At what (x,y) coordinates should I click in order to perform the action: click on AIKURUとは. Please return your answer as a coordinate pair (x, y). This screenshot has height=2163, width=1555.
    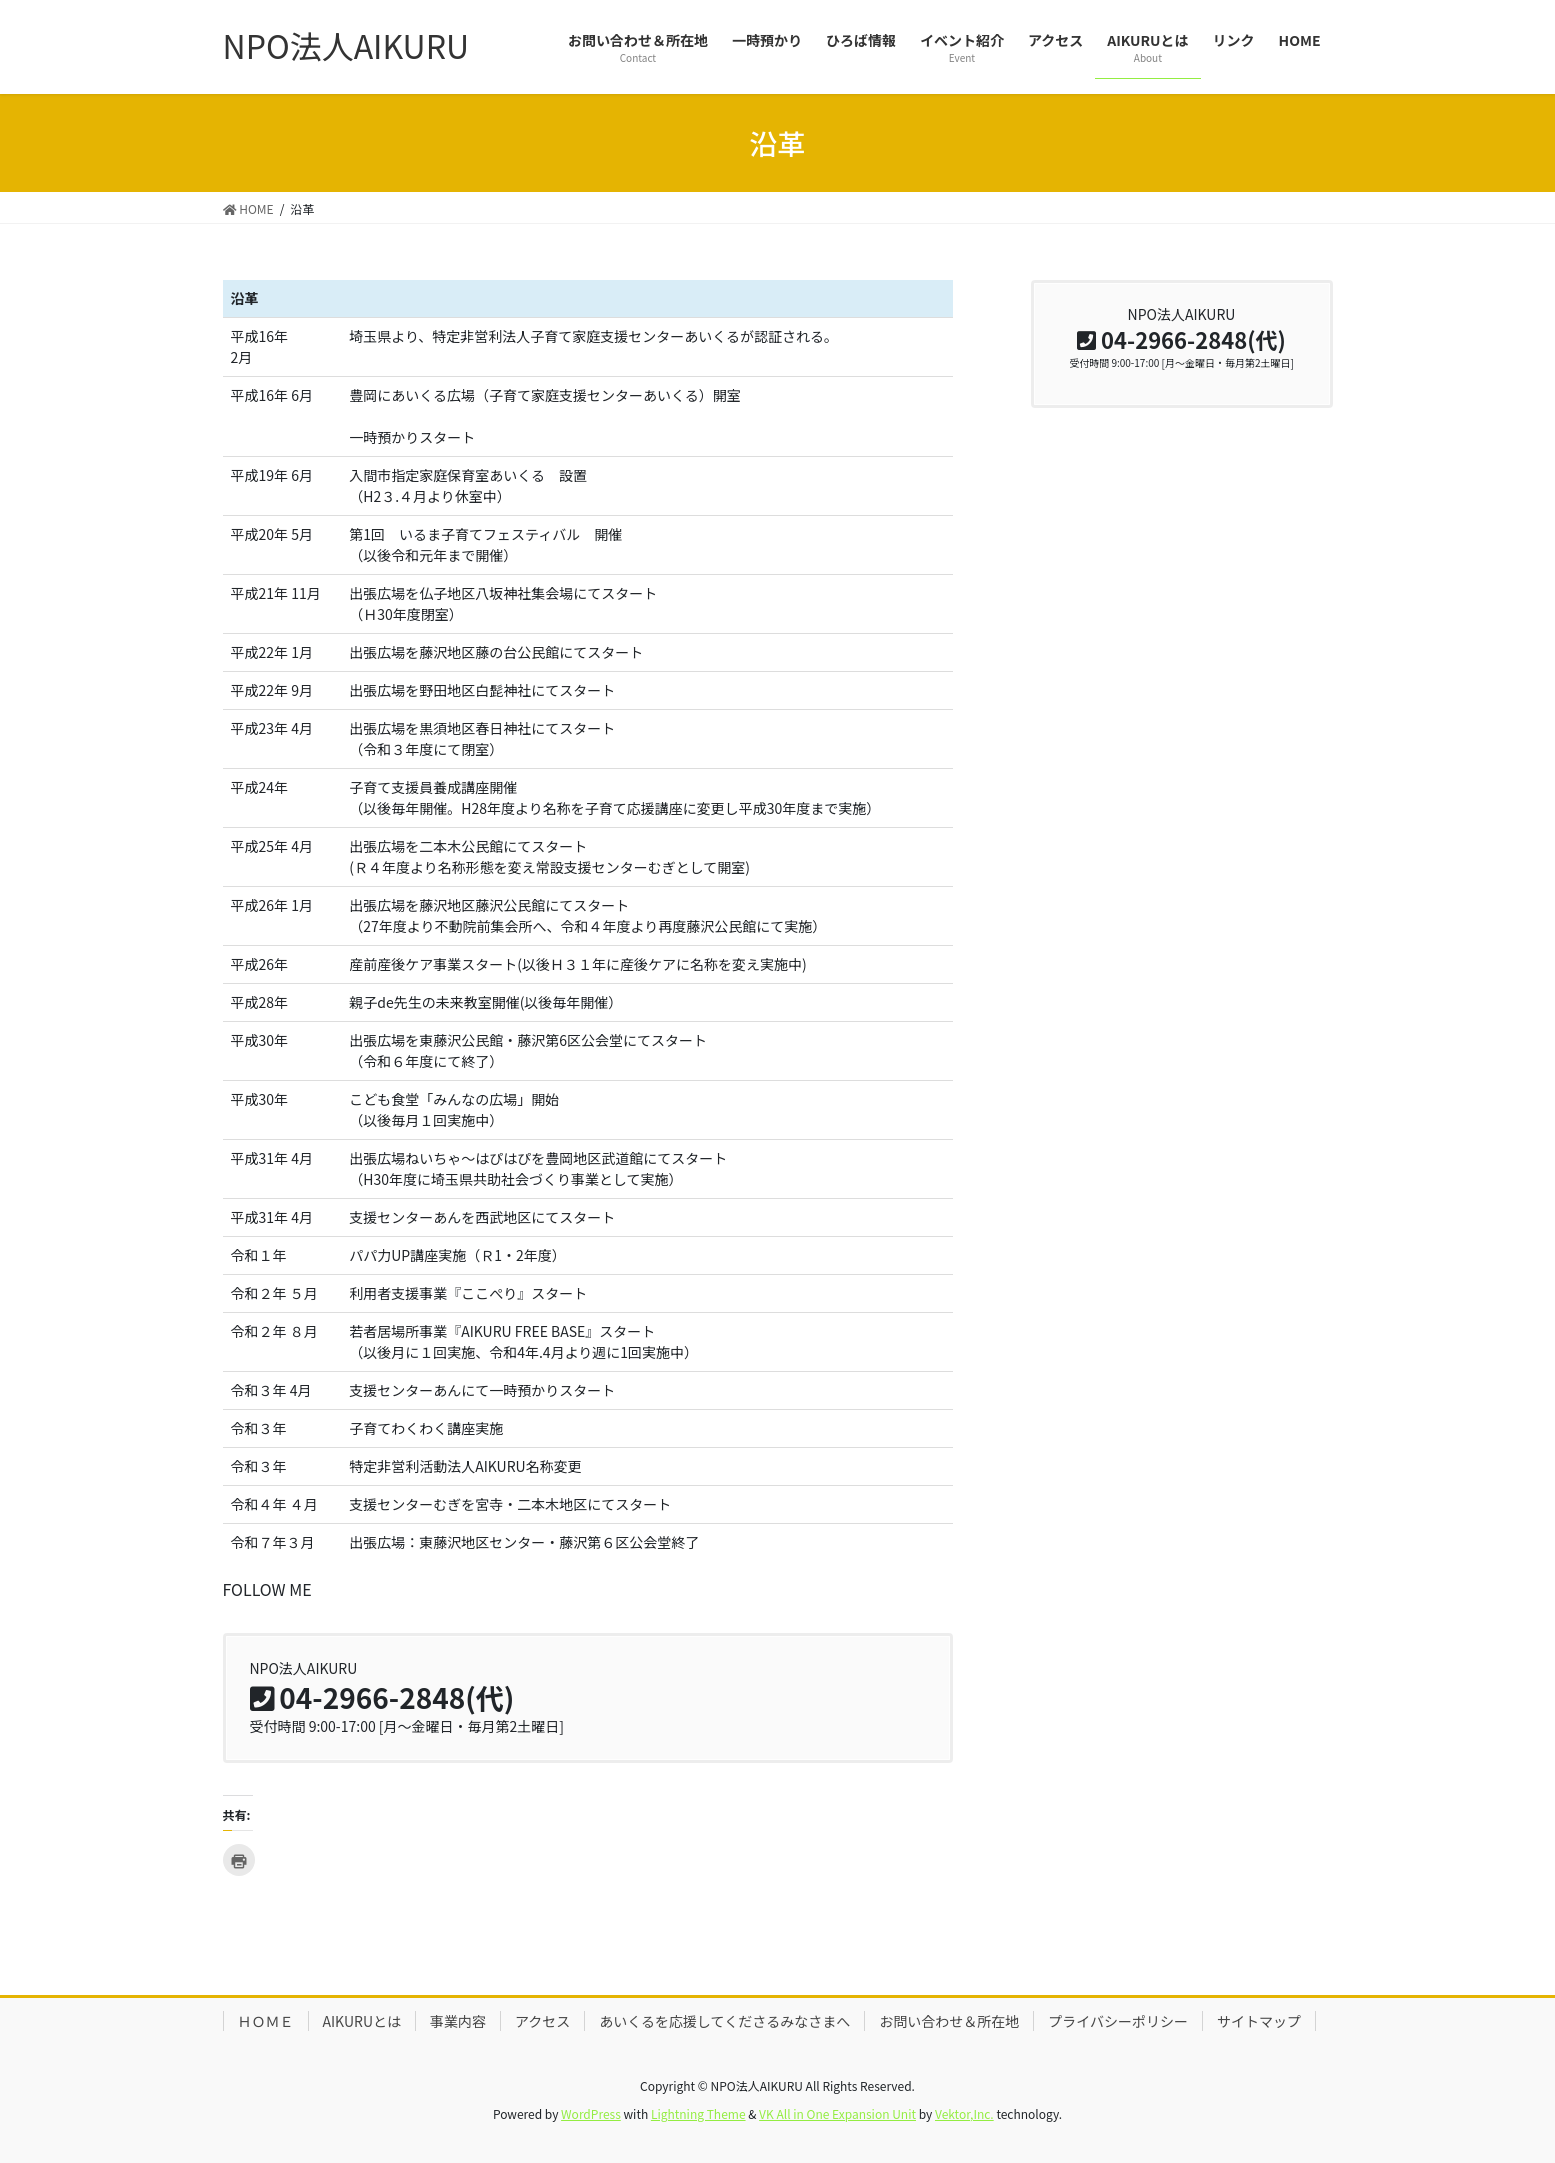
    Looking at the image, I should click on (362, 2021).